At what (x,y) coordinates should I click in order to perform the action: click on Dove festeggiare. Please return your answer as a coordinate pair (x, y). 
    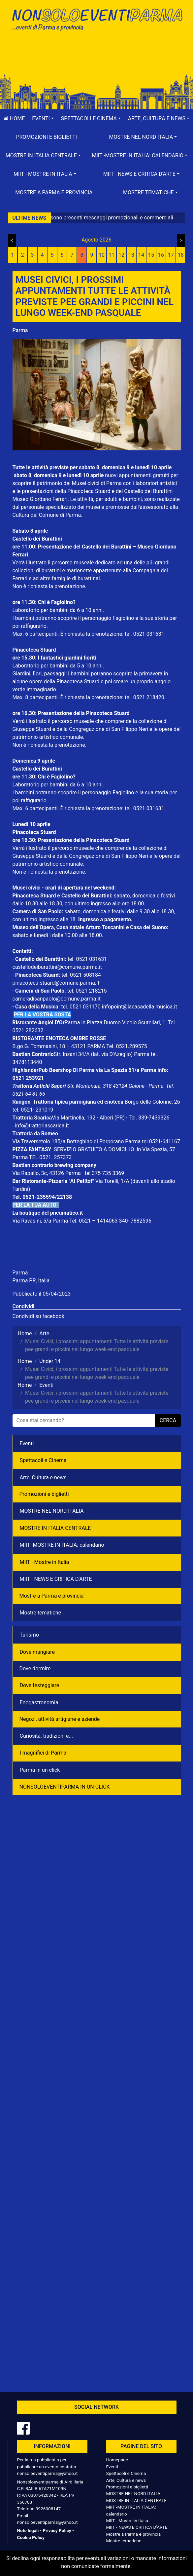
    Looking at the image, I should click on (39, 1685).